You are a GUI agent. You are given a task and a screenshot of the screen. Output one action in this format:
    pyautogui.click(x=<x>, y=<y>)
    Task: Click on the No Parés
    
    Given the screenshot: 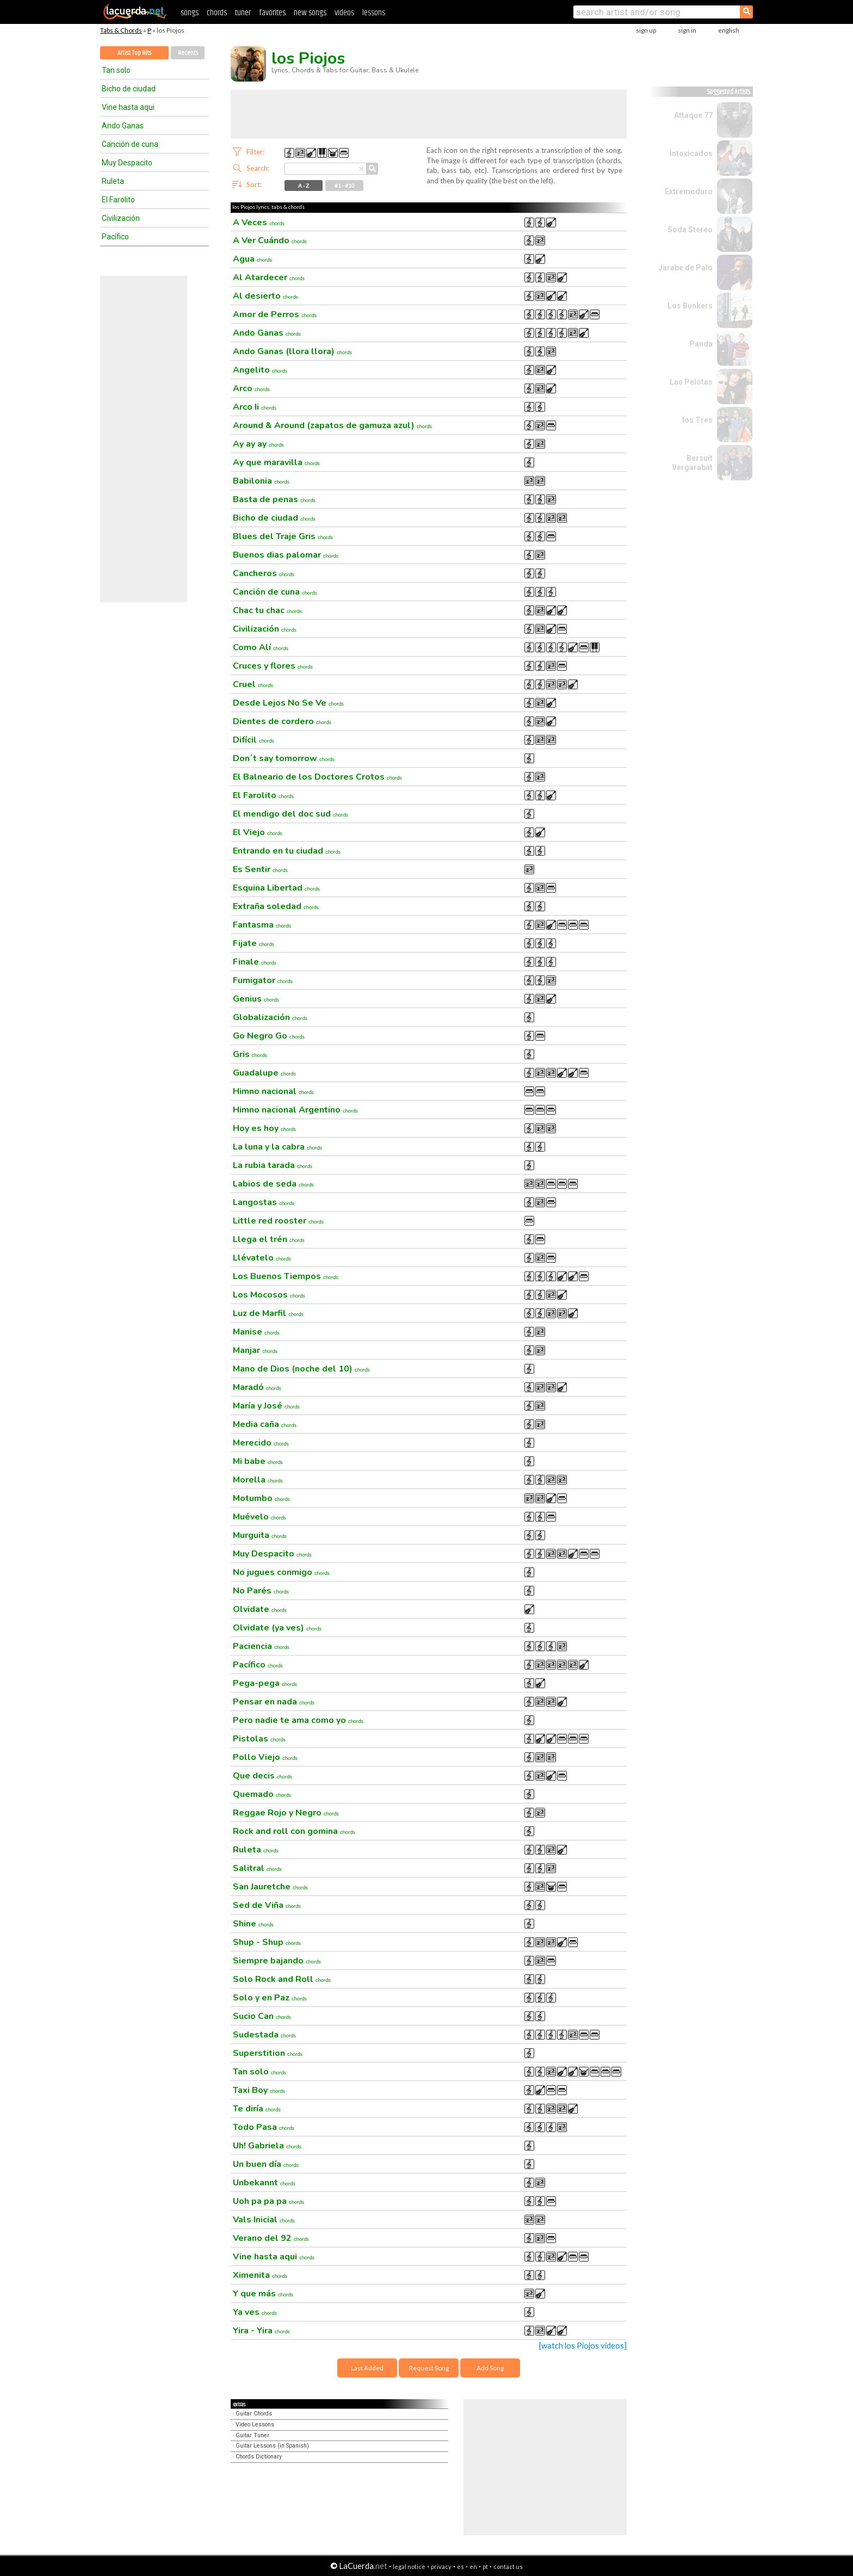 What is the action you would take?
    pyautogui.click(x=261, y=1591)
    